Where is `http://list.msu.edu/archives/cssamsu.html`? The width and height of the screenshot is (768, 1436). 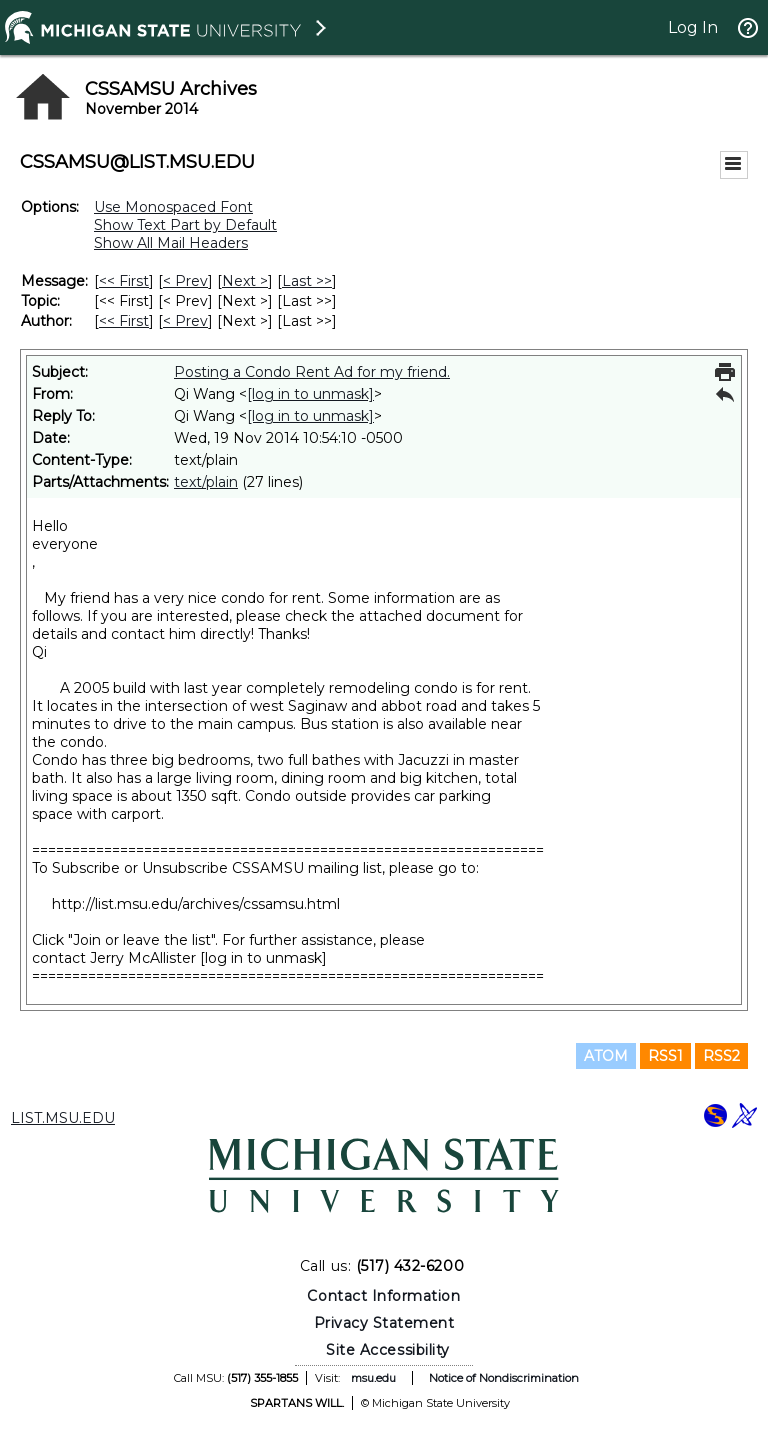
http://list.msu.edu/archives/cssamsu.html is located at coordinates (196, 904).